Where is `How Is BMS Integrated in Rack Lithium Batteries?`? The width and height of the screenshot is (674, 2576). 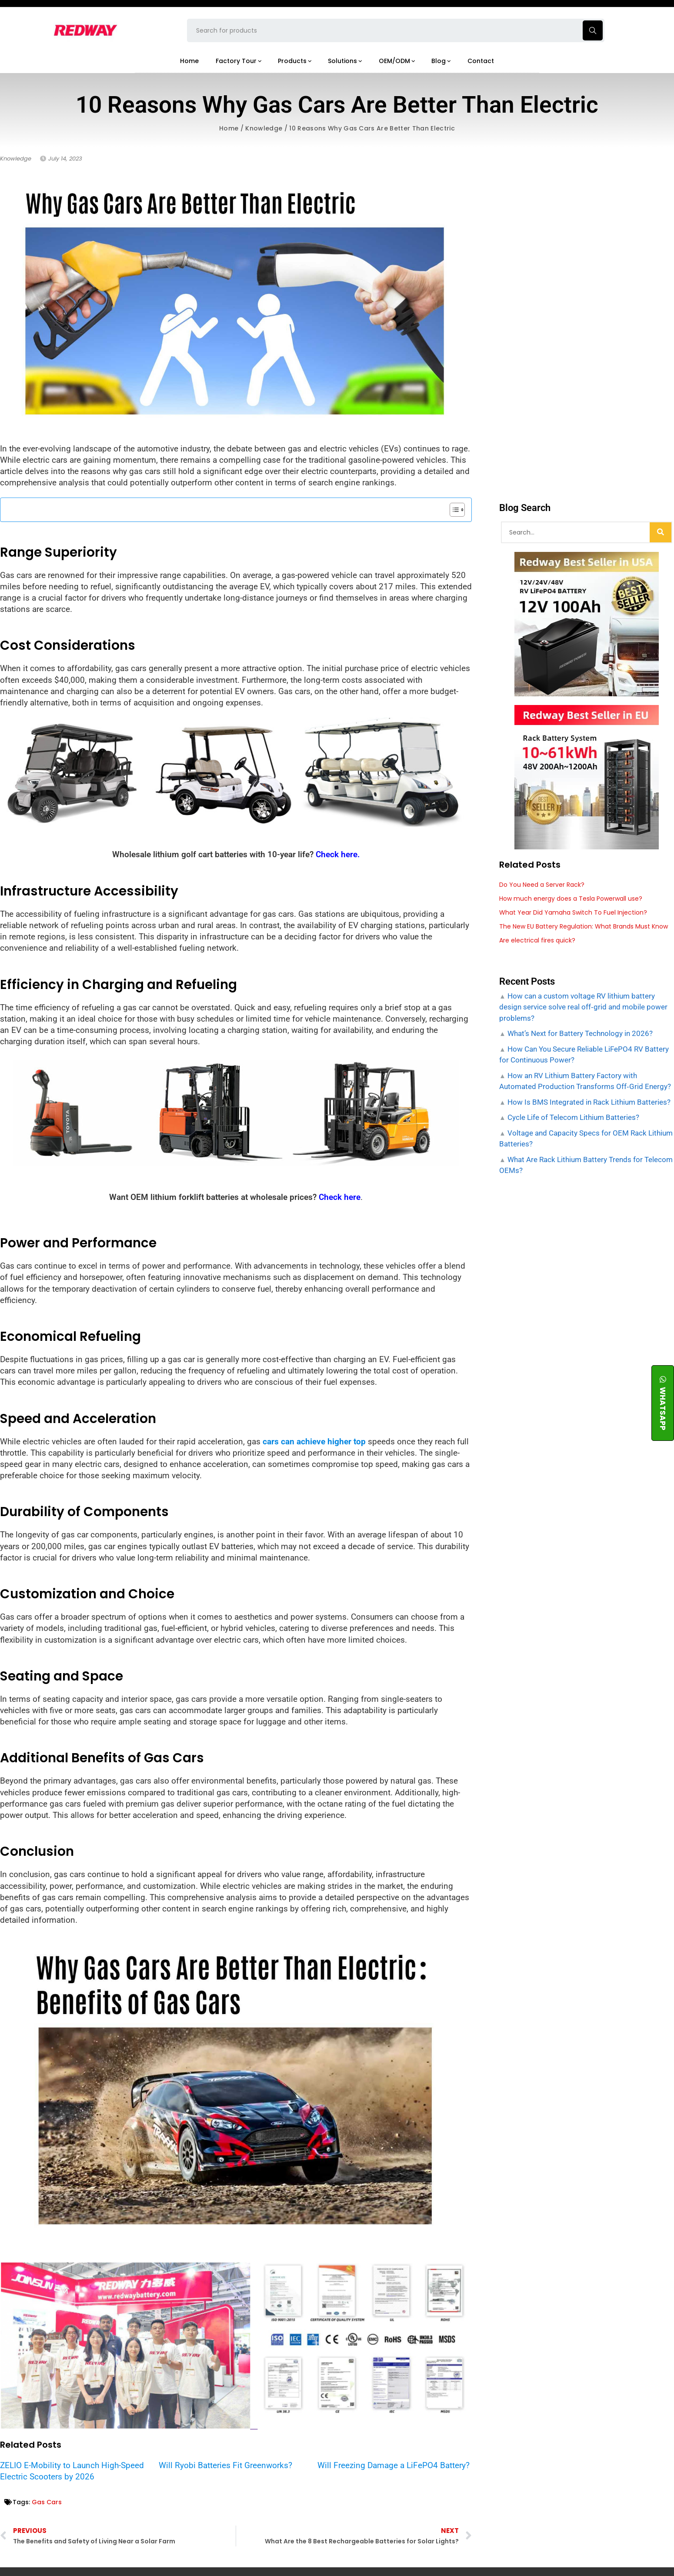
How Is BMS Integrated in Rack Lithium Batteries? is located at coordinates (588, 1102).